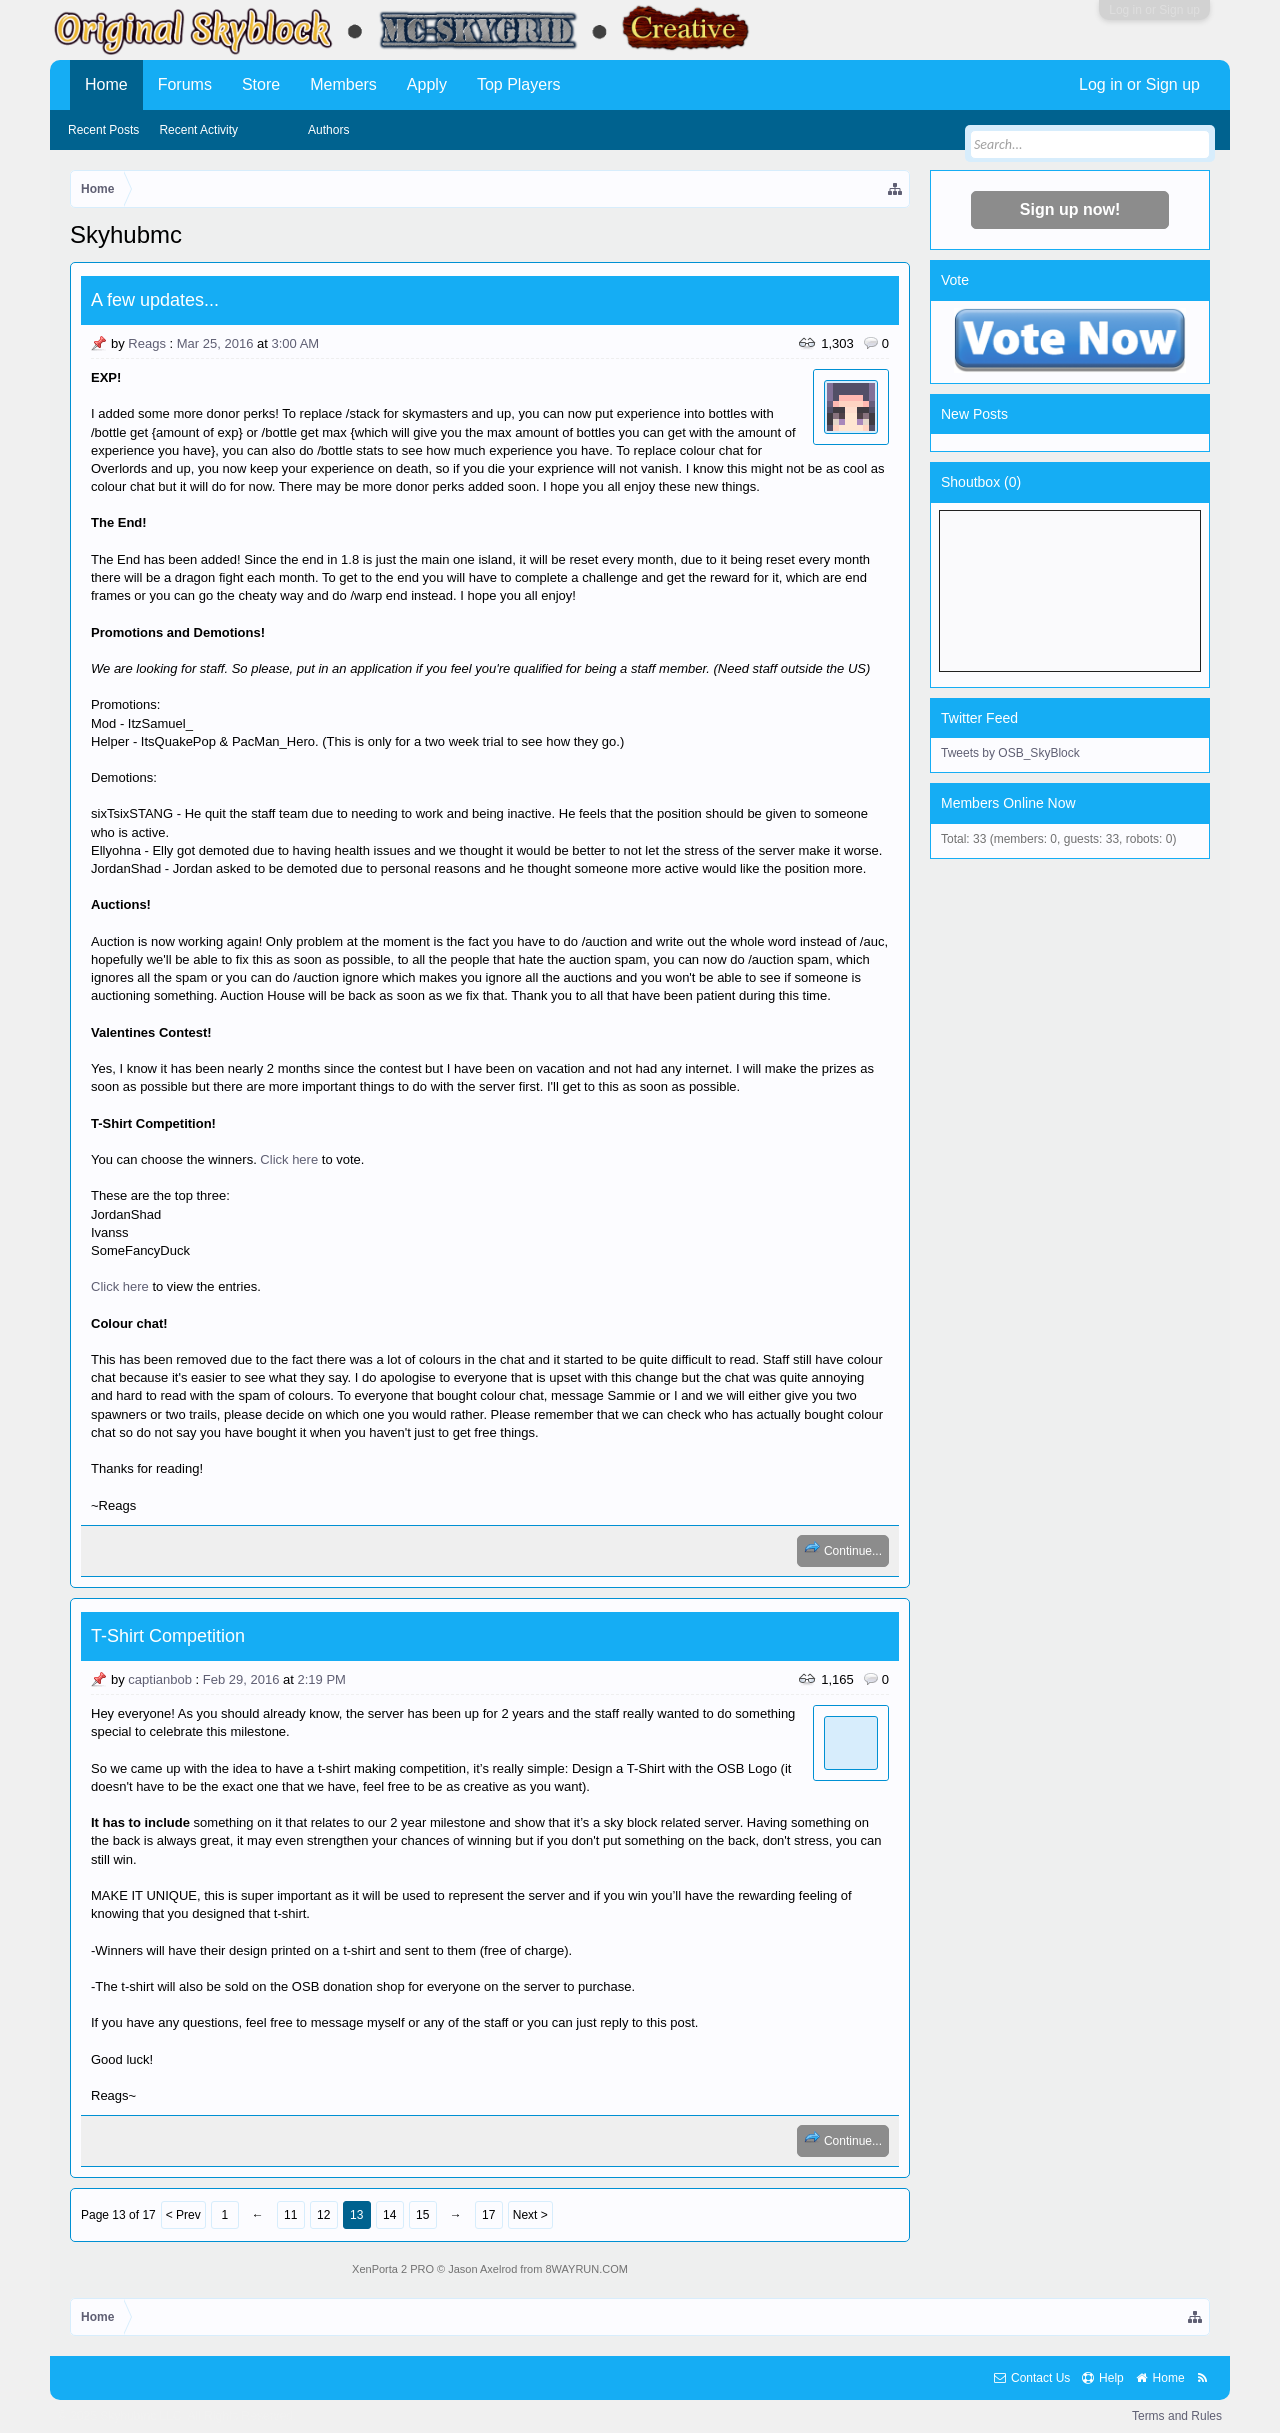  Describe the element at coordinates (1177, 2416) in the screenshot. I see `Terms and Rules` at that location.